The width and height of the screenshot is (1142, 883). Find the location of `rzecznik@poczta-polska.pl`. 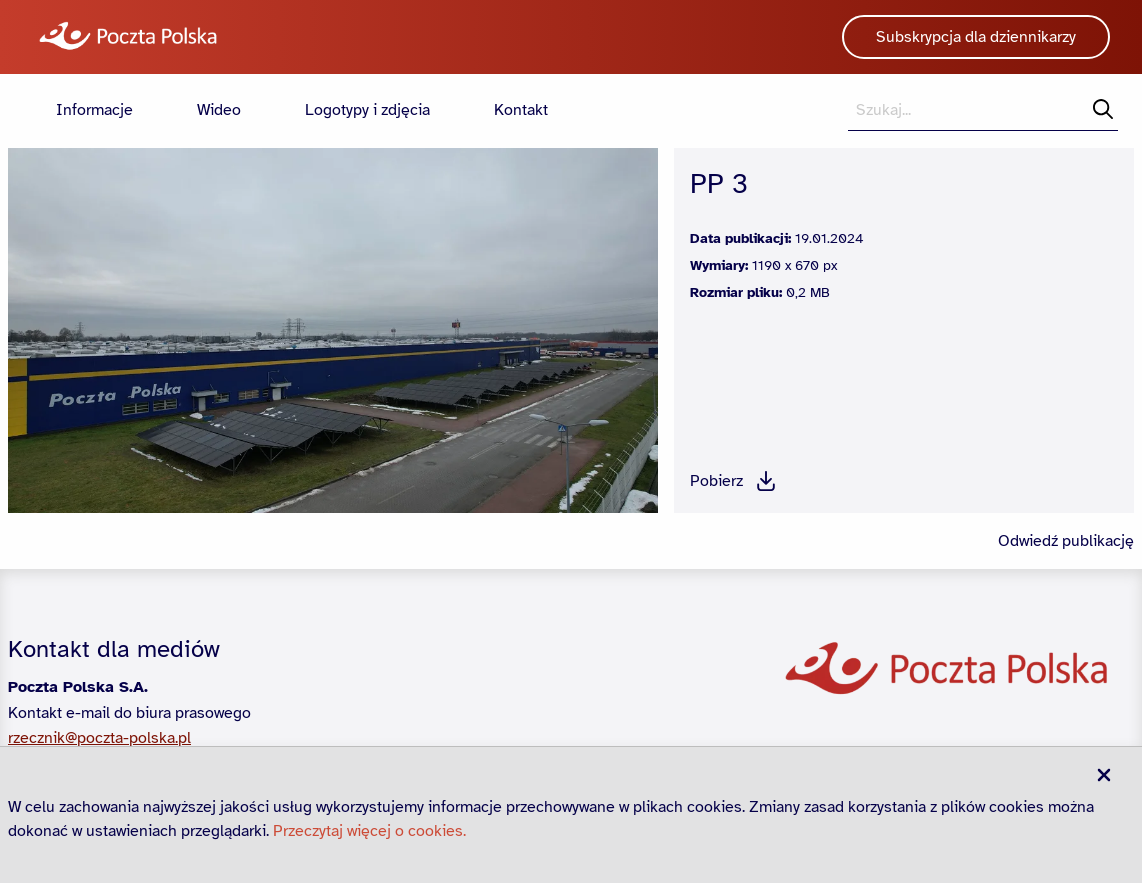

rzecznik@poczta-polska.pl is located at coordinates (99, 738).